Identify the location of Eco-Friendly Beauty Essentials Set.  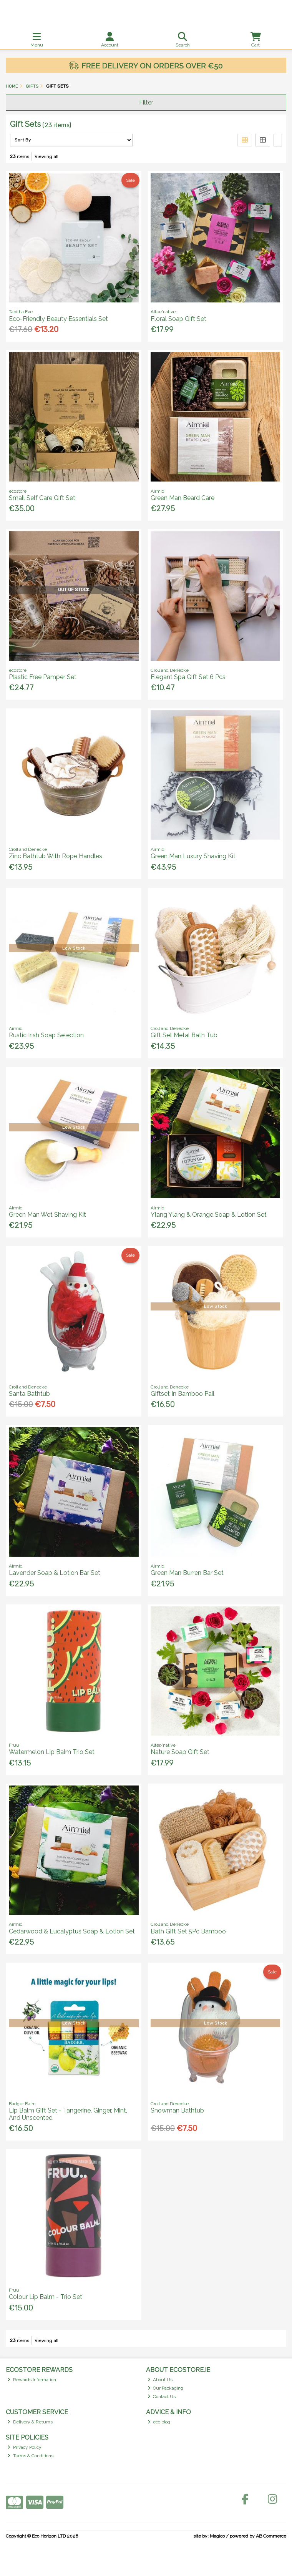
(58, 318).